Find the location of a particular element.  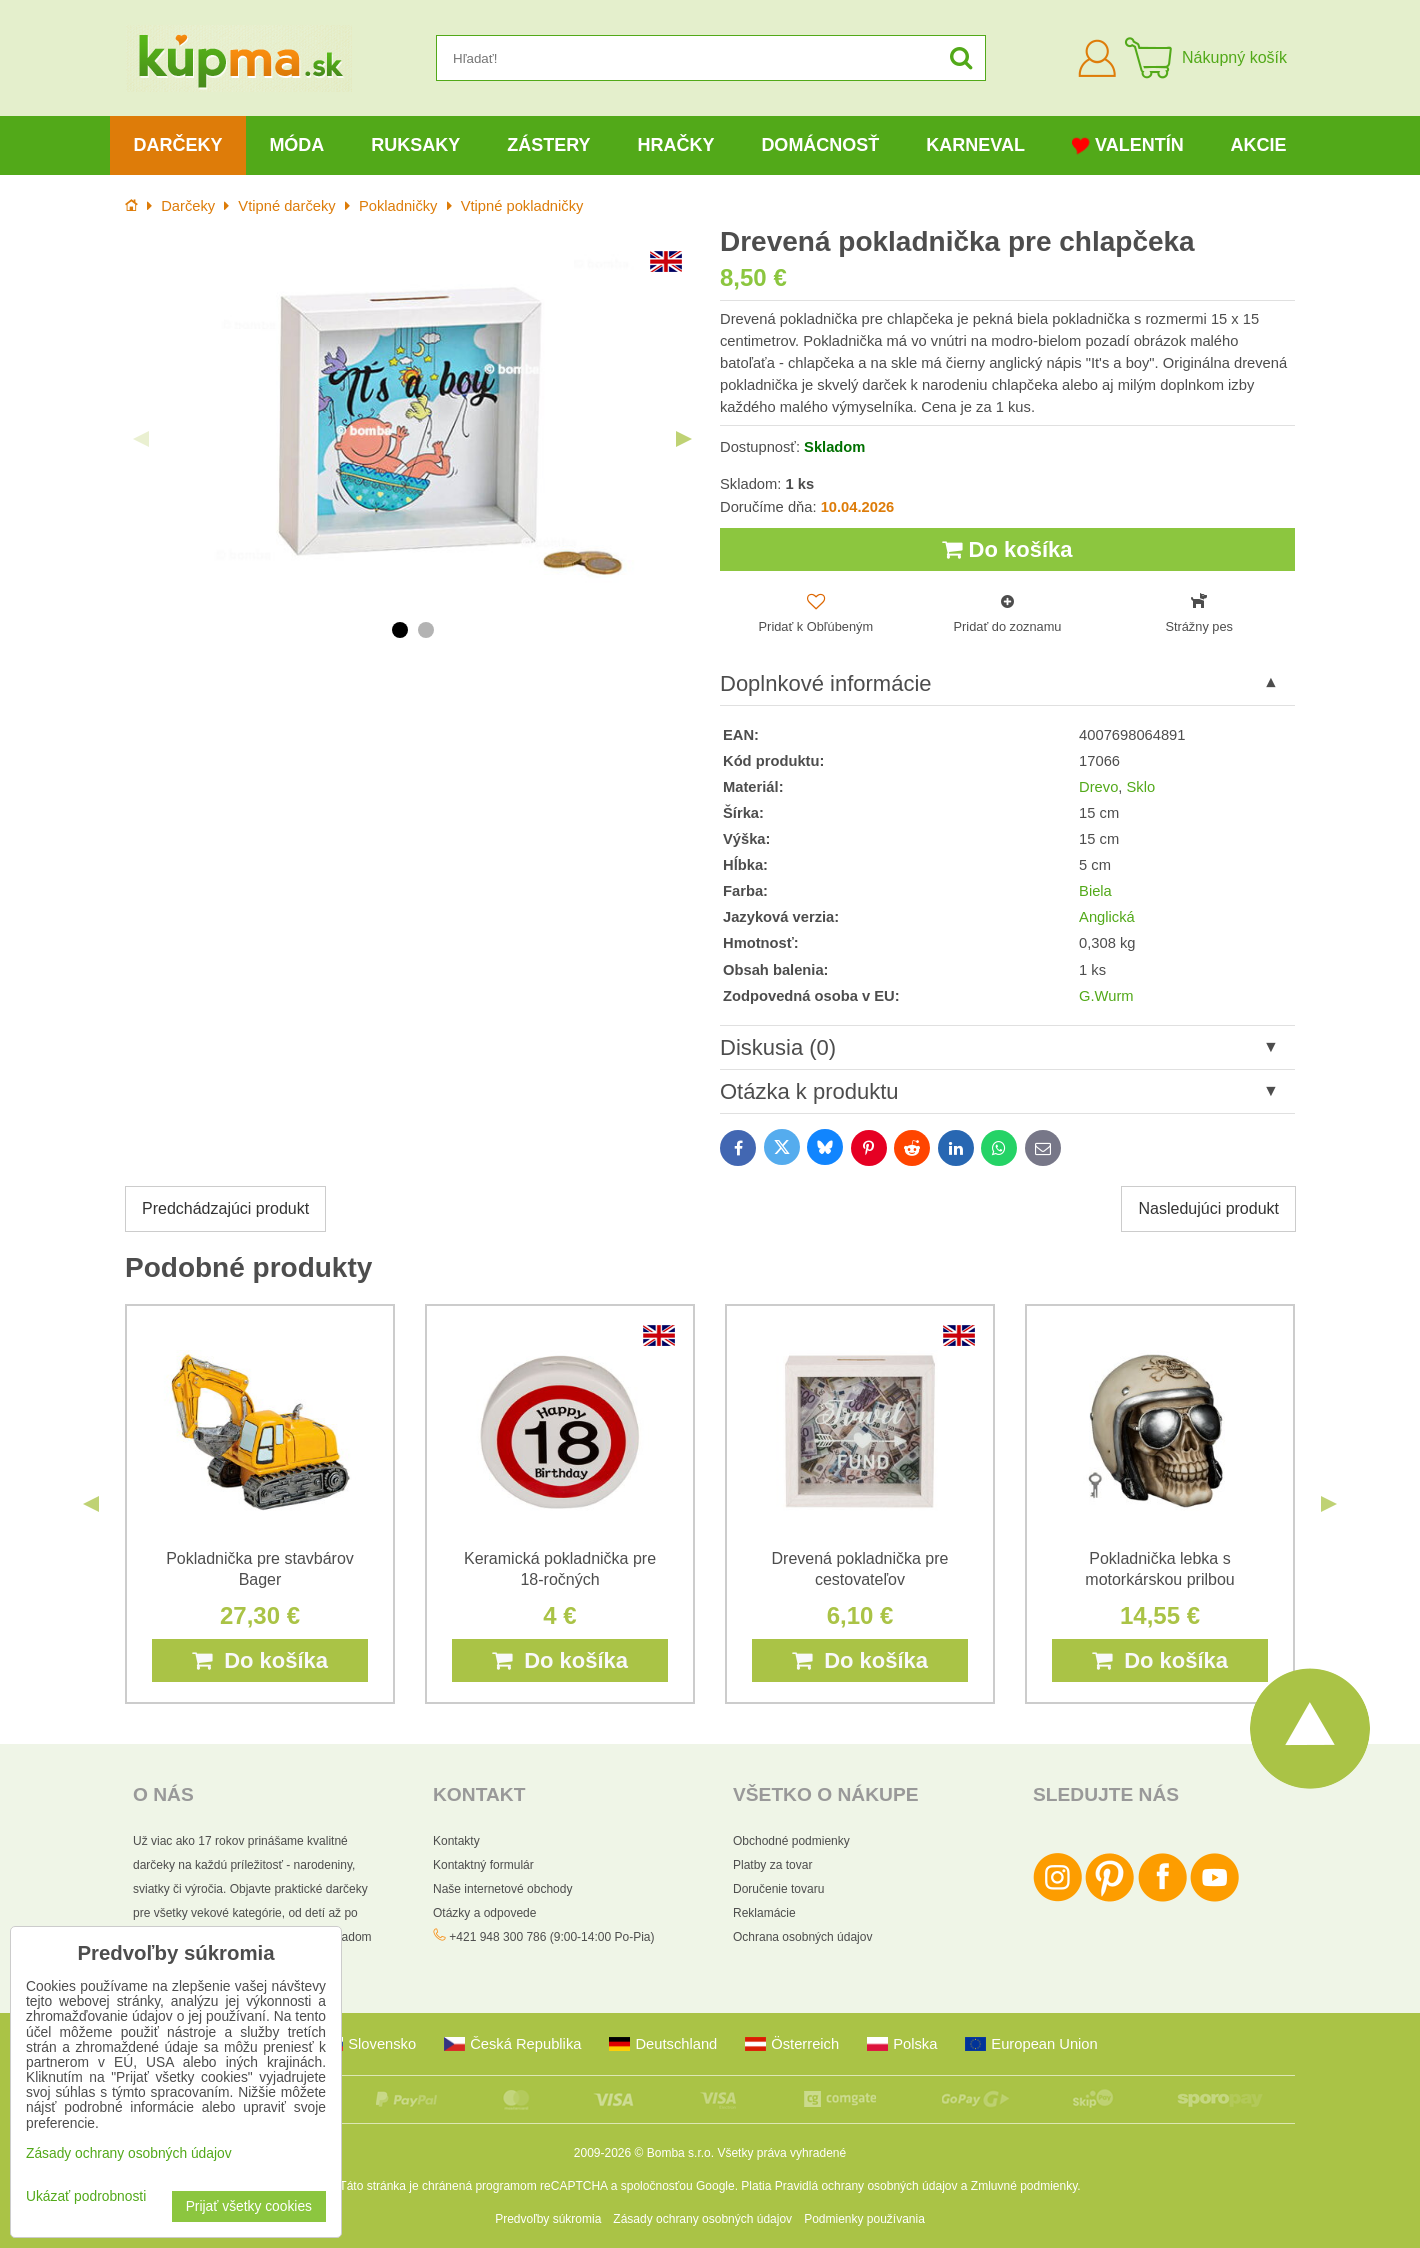

Hračky is located at coordinates (675, 145).